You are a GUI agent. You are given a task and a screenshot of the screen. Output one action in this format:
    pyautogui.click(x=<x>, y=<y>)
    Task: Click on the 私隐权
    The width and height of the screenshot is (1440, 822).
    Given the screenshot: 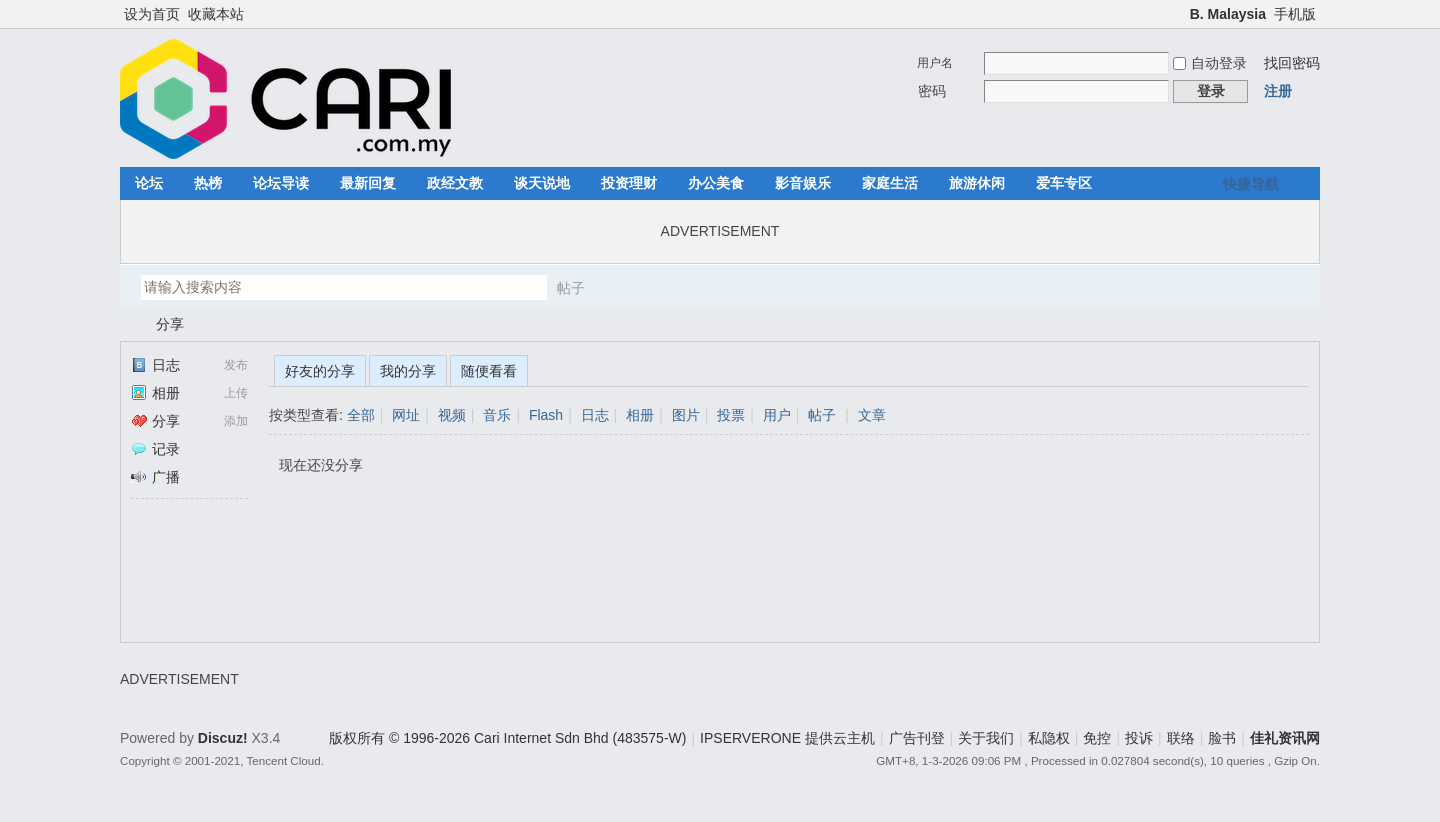 What is the action you would take?
    pyautogui.click(x=1049, y=738)
    